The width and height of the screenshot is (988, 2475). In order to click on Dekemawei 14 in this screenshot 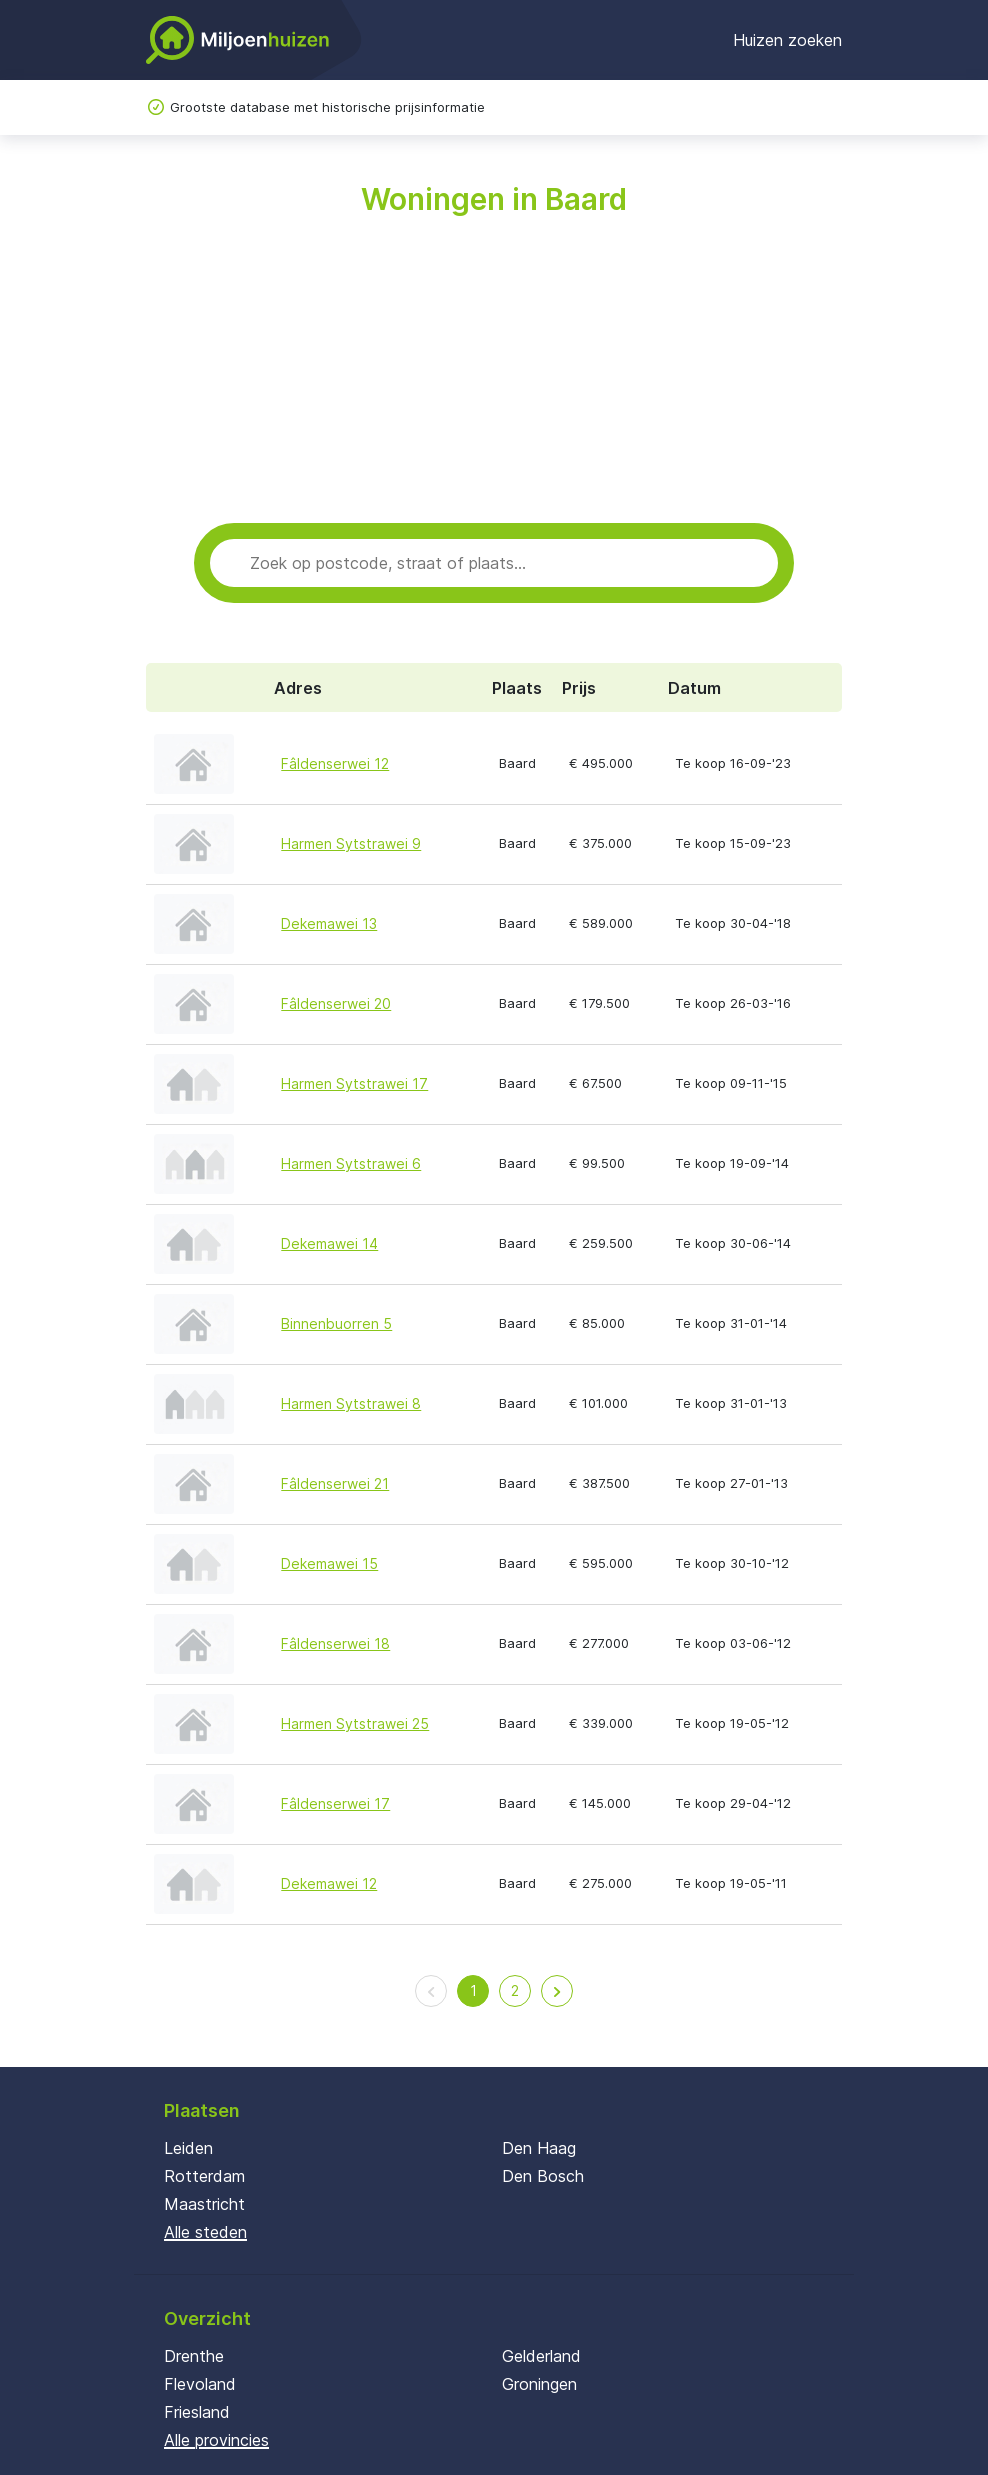, I will do `click(329, 1243)`.